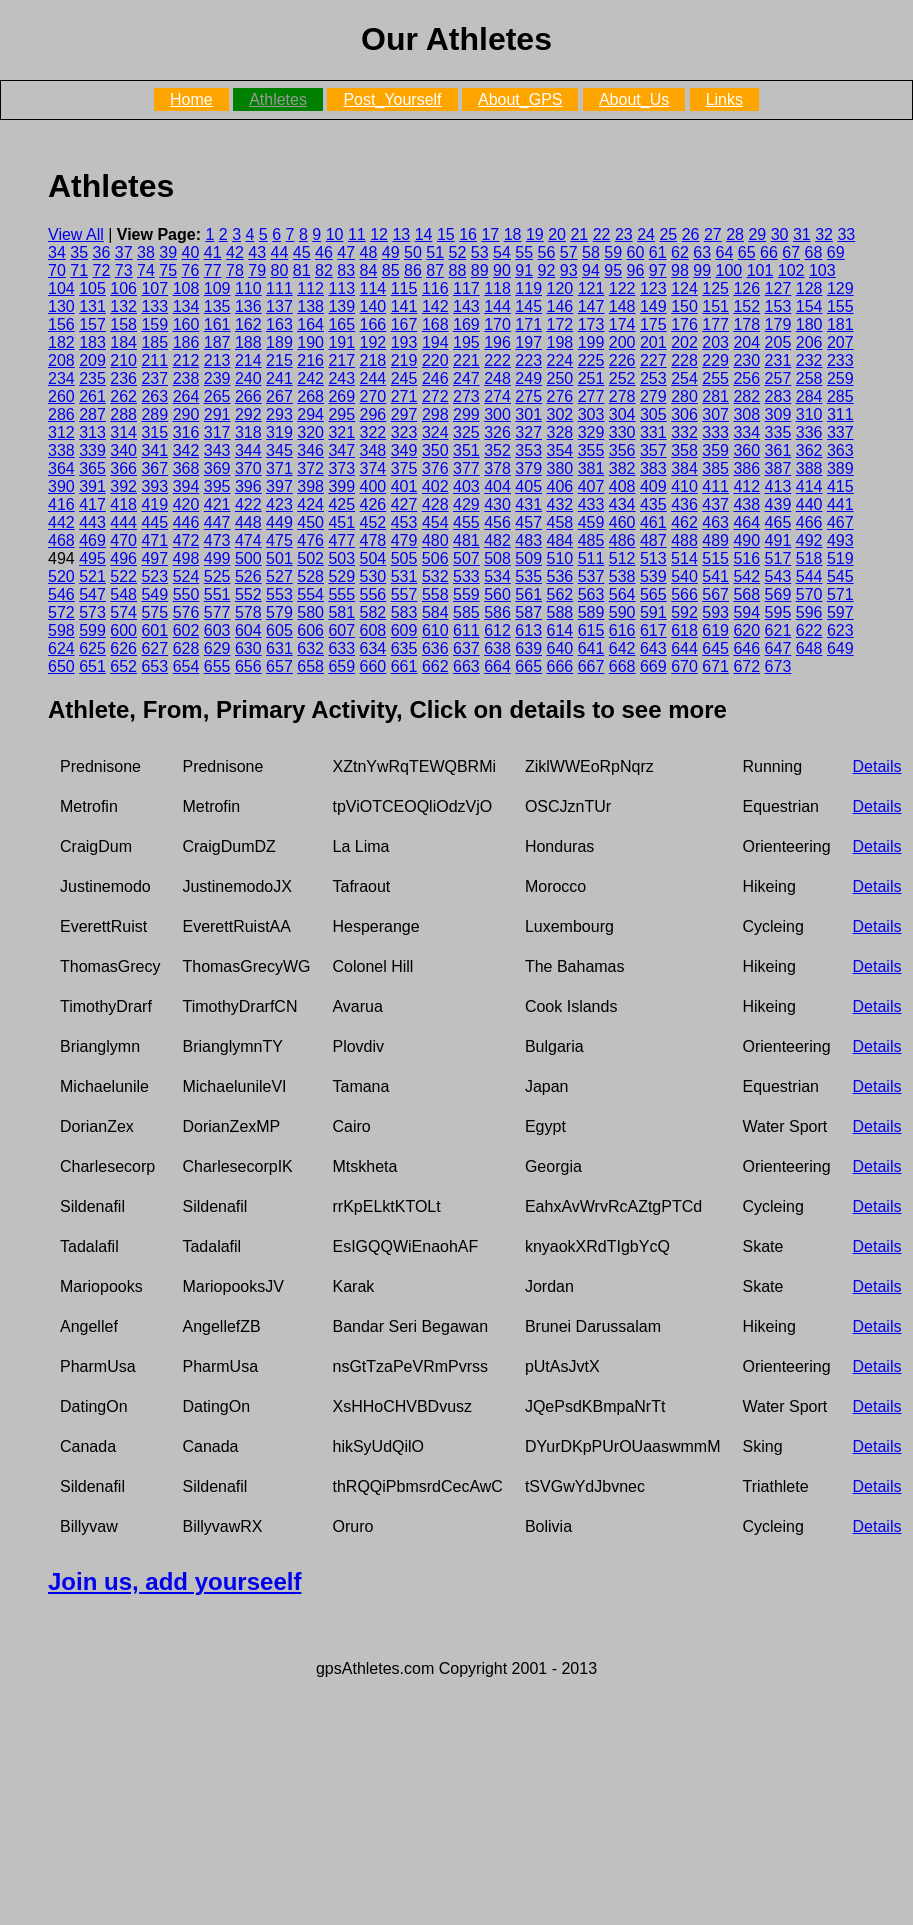  I want to click on 239, so click(217, 378).